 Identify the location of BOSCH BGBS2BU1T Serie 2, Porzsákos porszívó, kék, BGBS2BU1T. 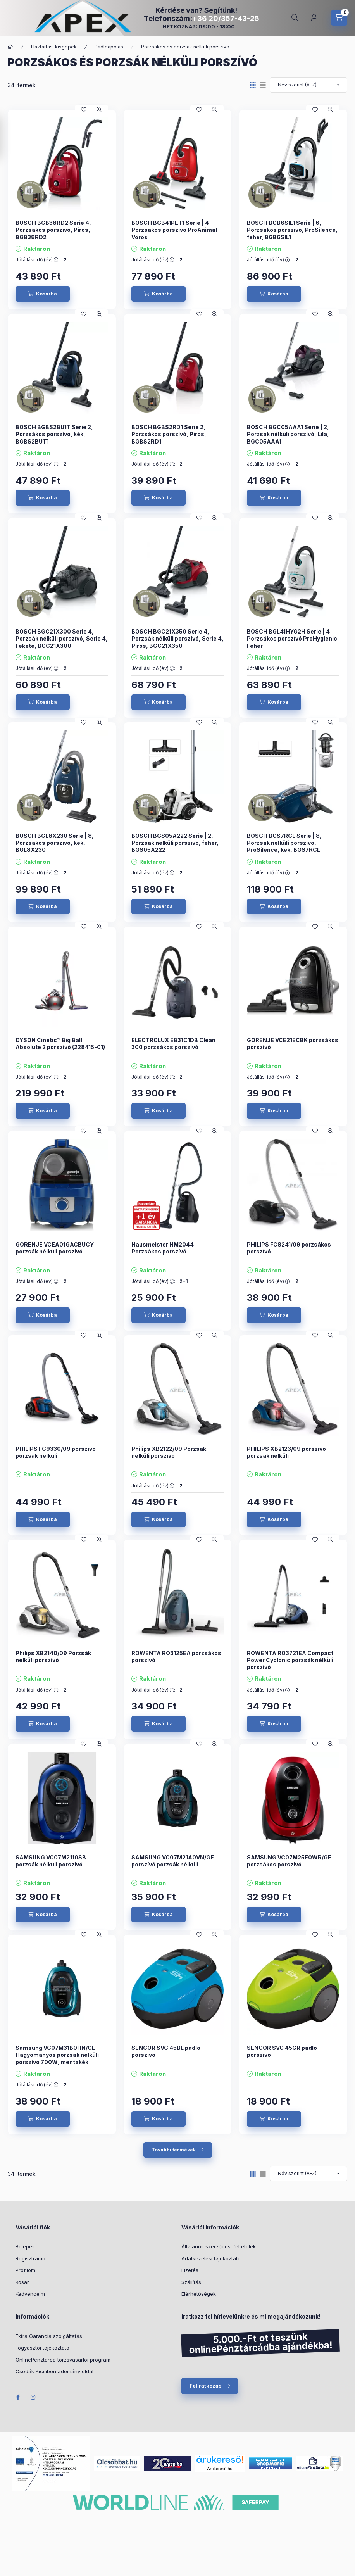
(54, 434).